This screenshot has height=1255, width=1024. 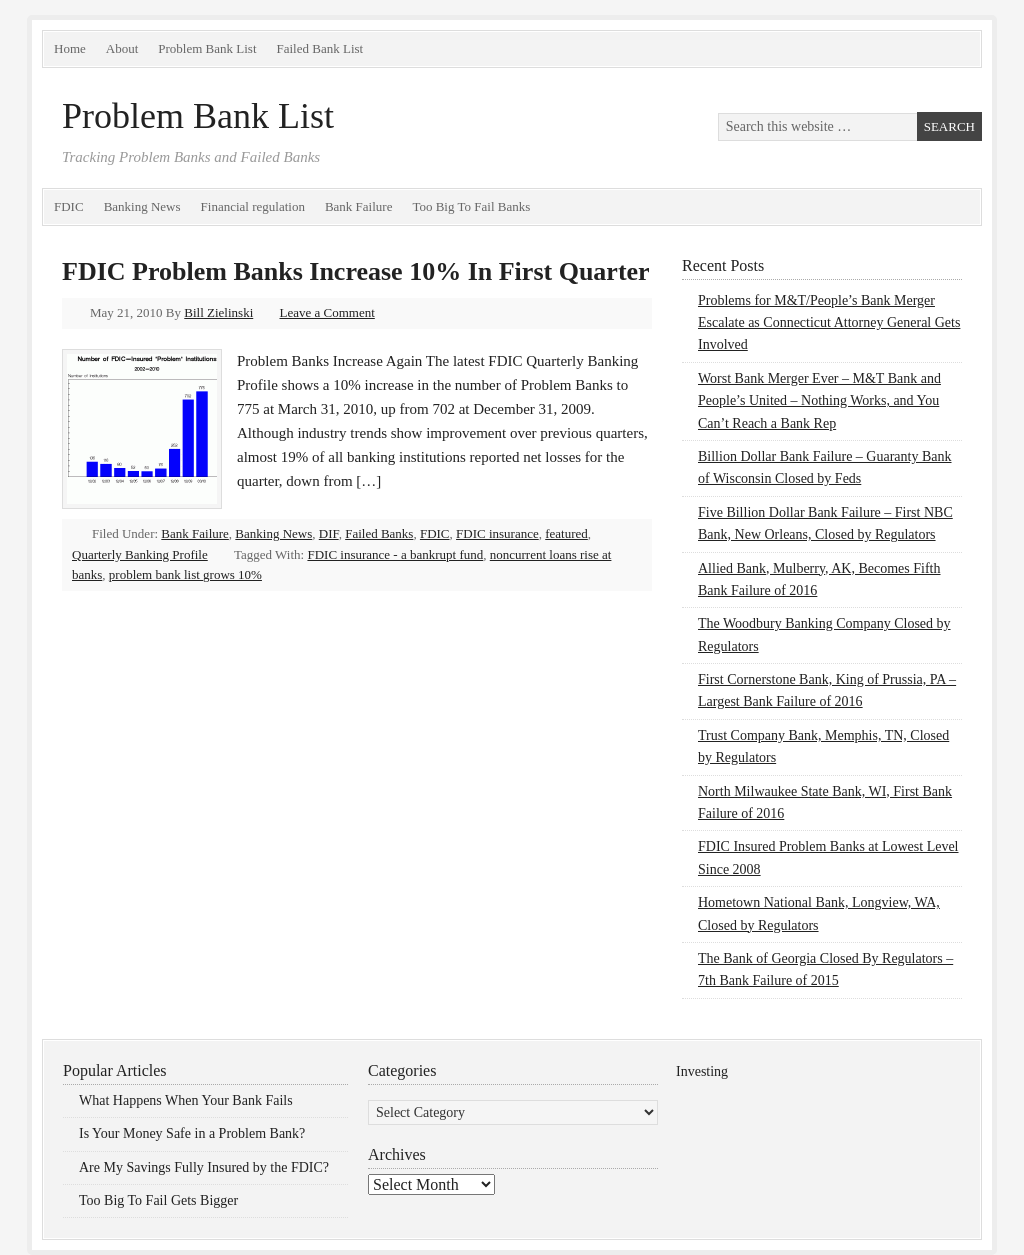 What do you see at coordinates (395, 554) in the screenshot?
I see `FDIC insurance - a bankrupt fund` at bounding box center [395, 554].